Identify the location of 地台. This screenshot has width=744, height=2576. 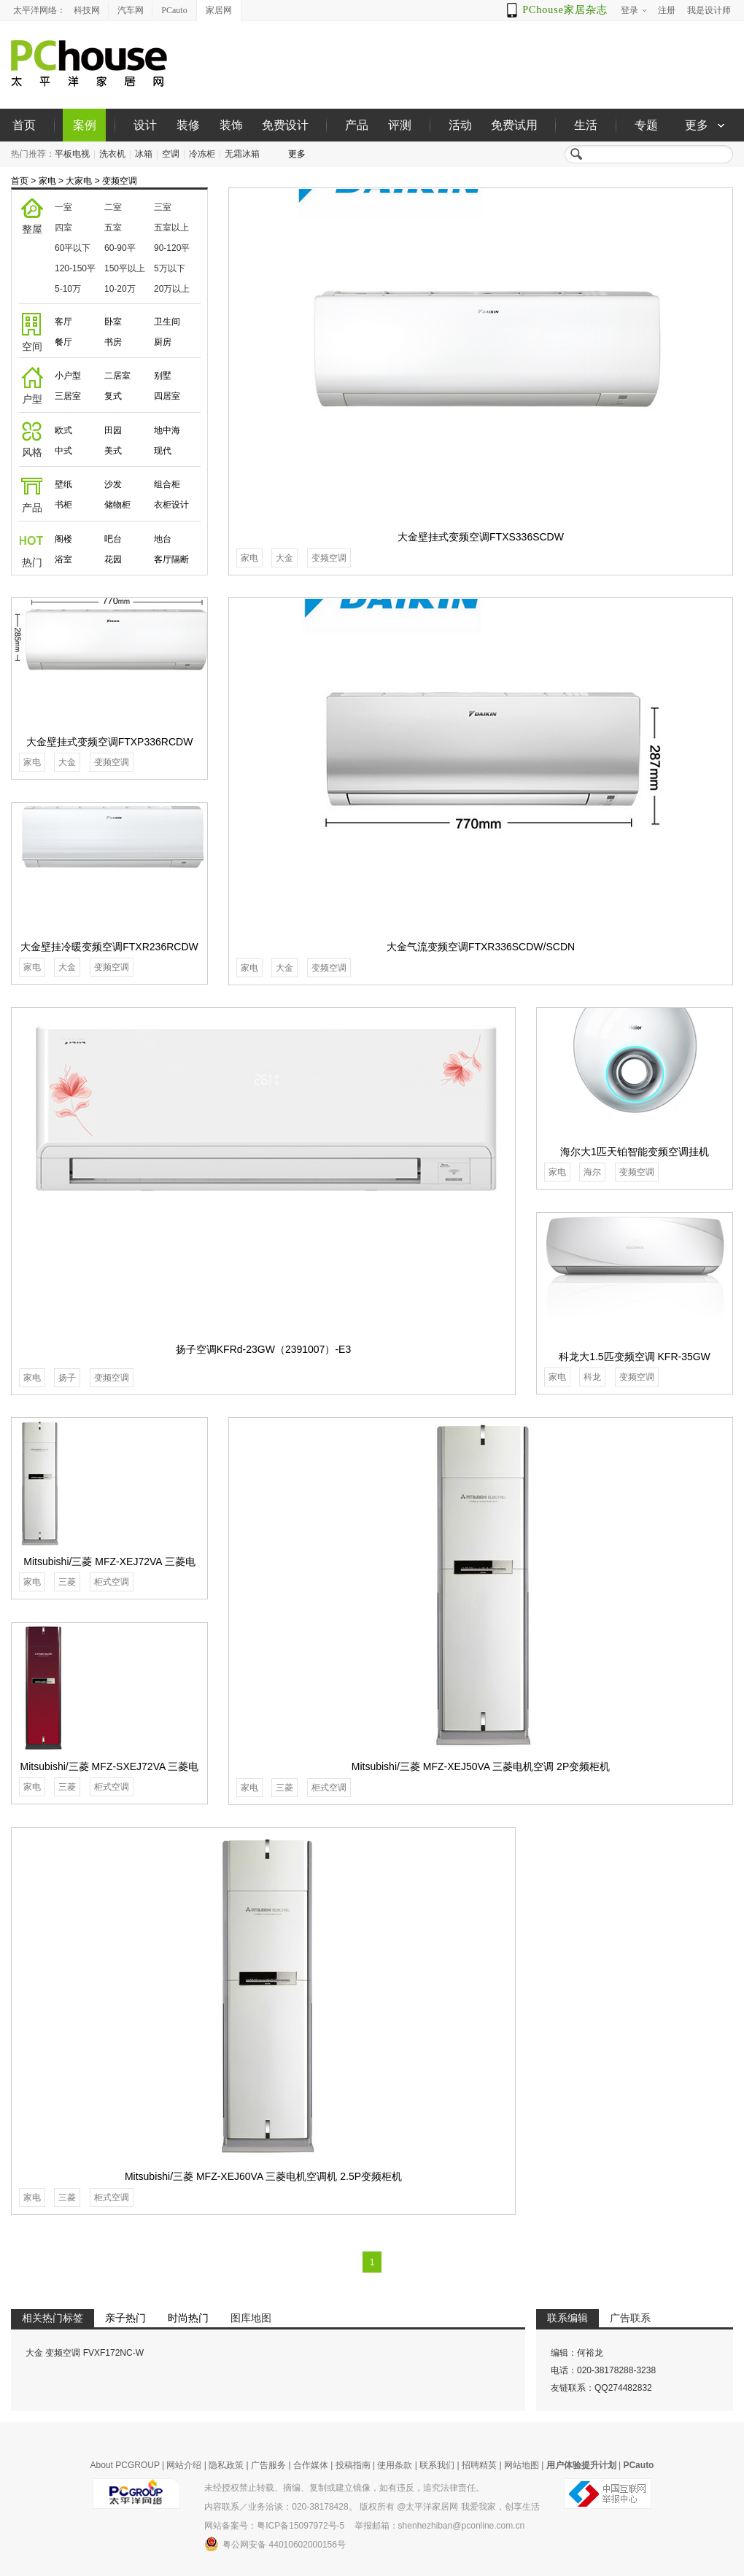
(162, 539).